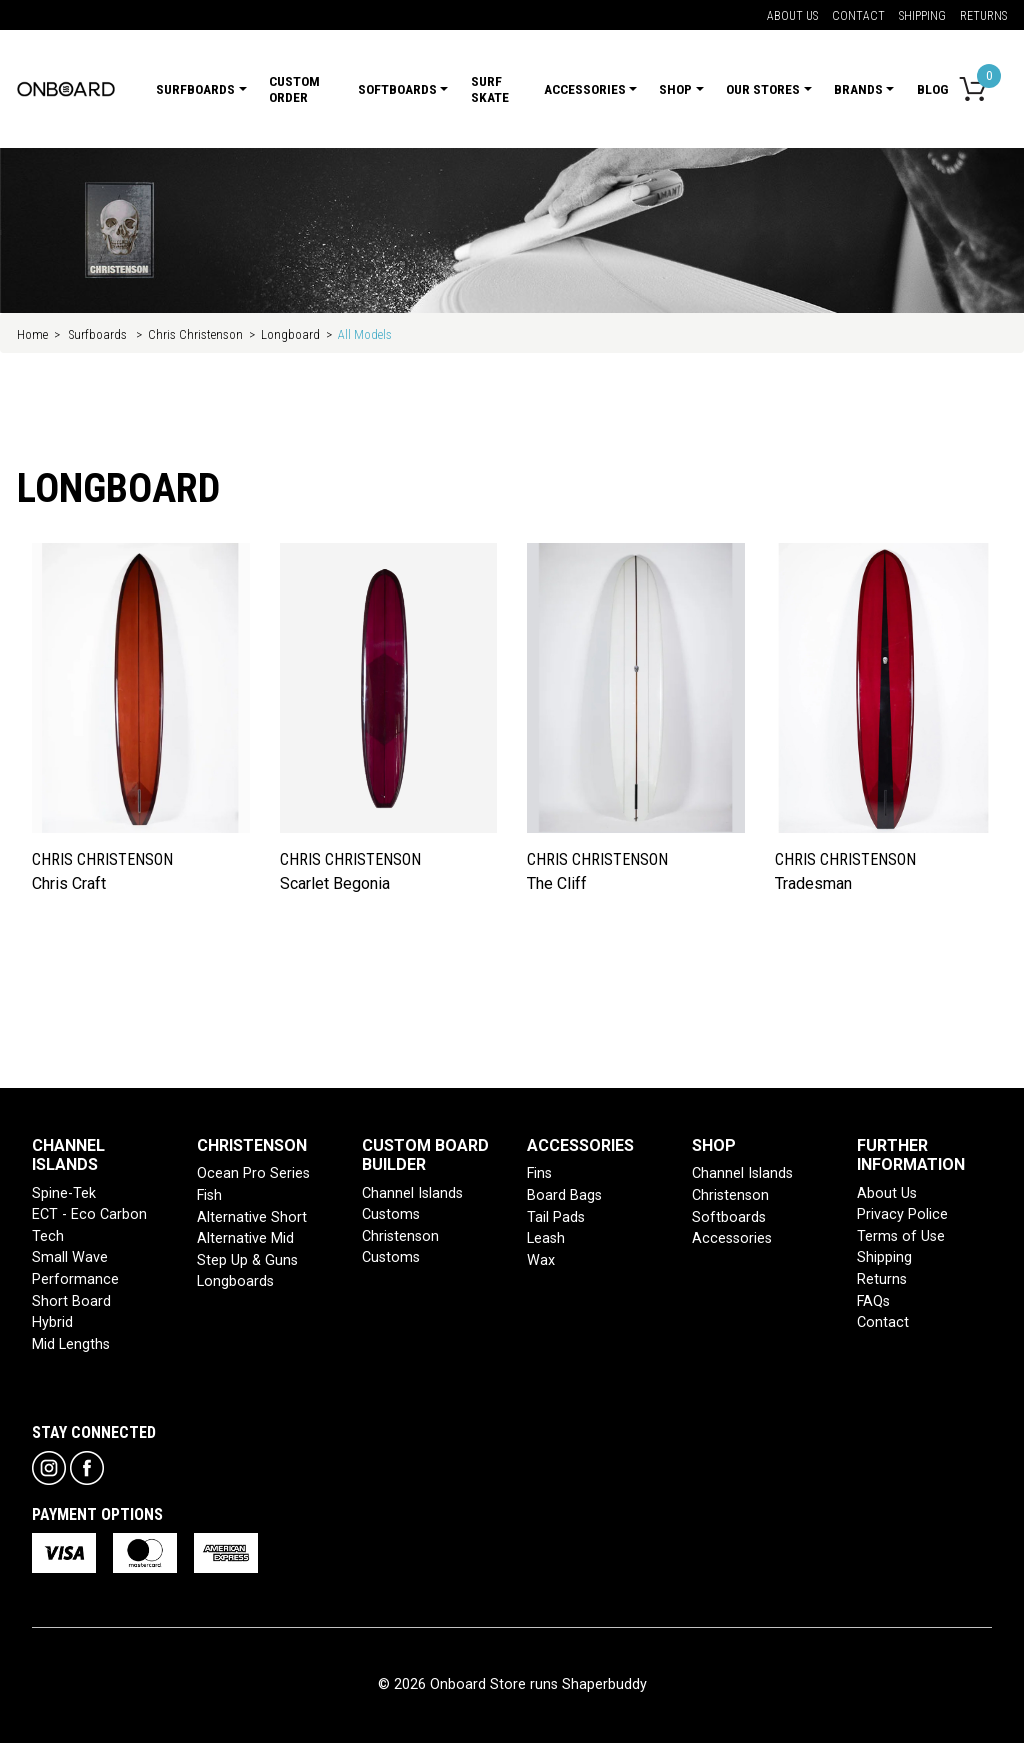  Describe the element at coordinates (235, 1281) in the screenshot. I see `Longboards` at that location.